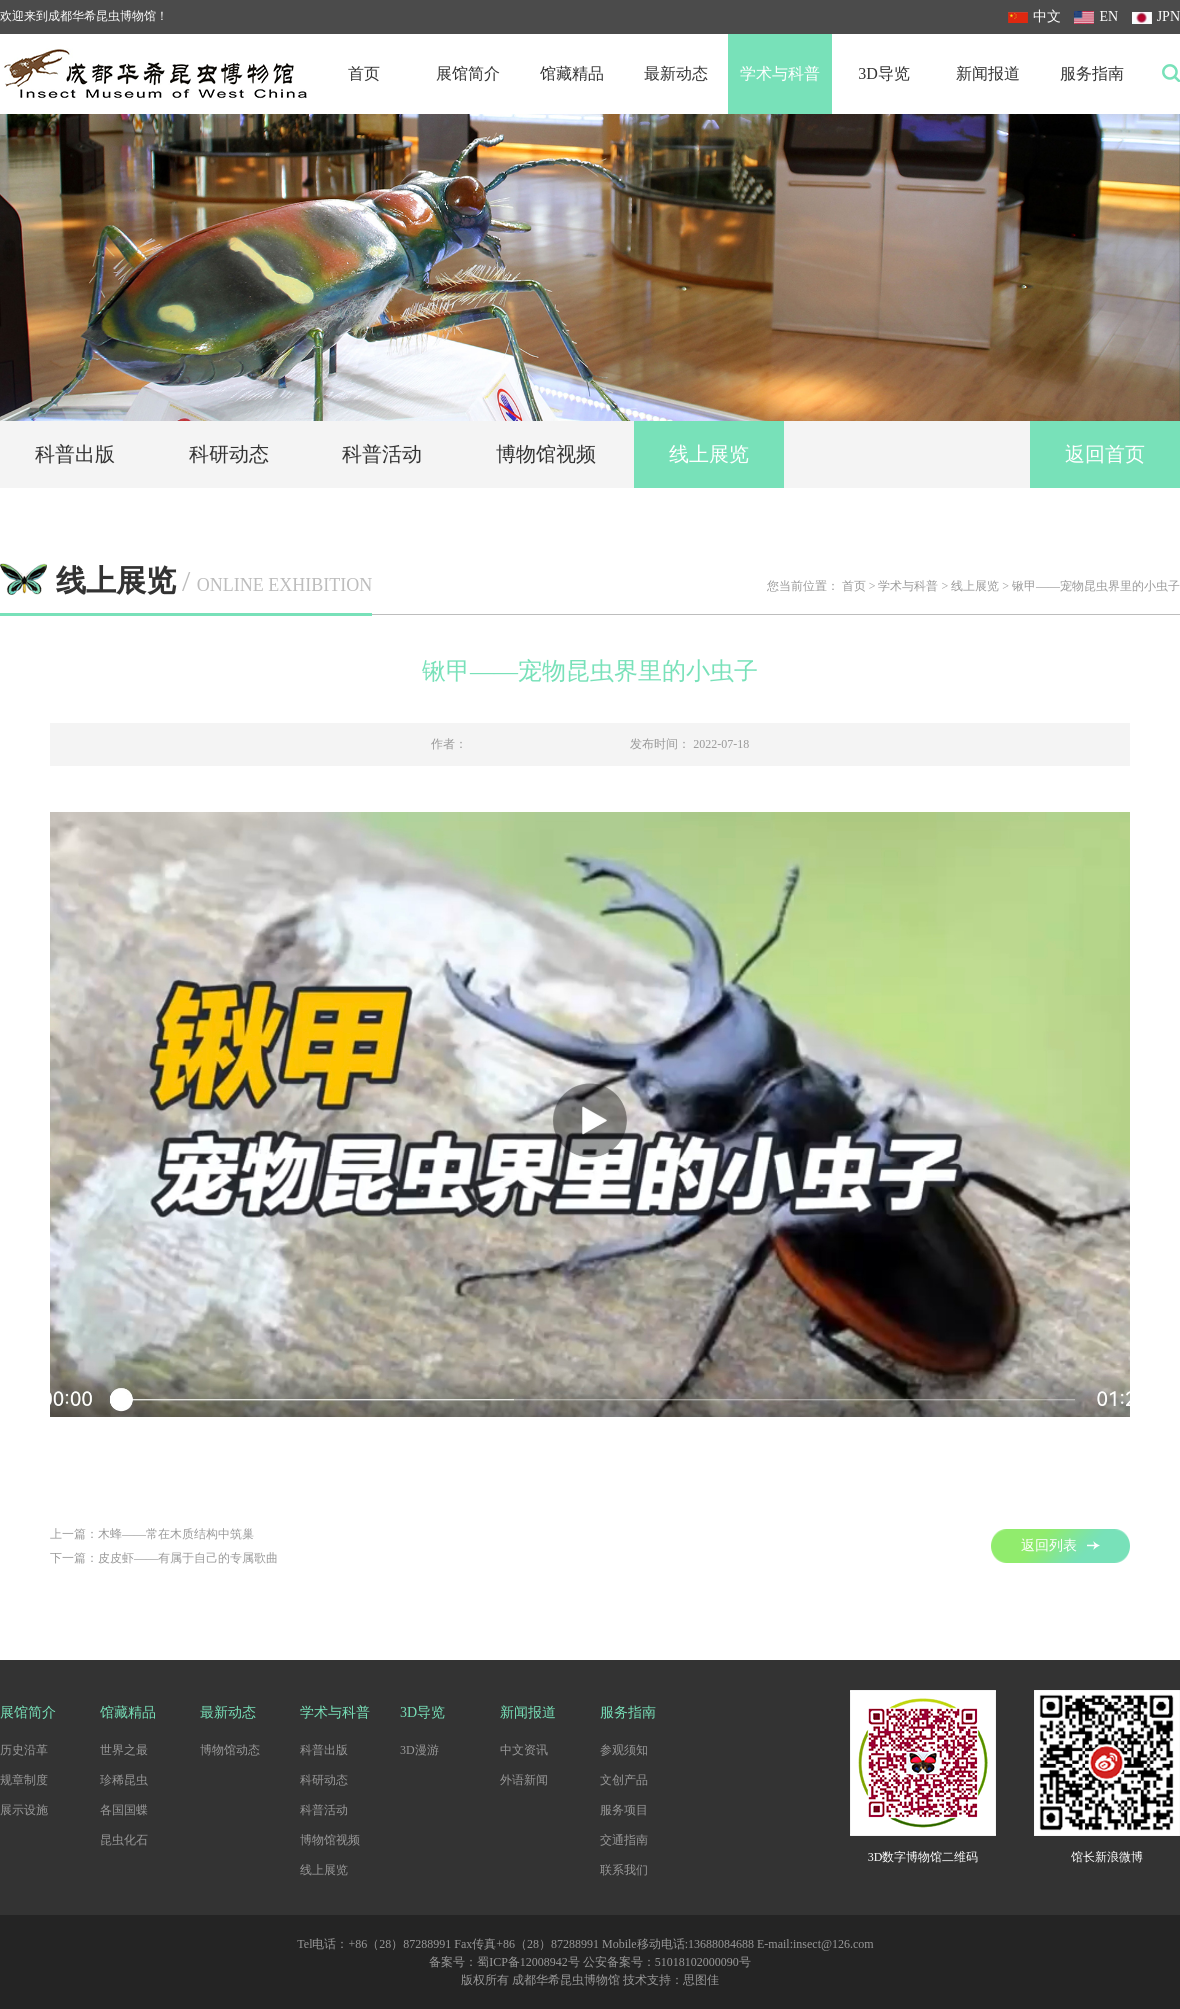 The image size is (1180, 2009). What do you see at coordinates (24, 1750) in the screenshot?
I see `历史沿革` at bounding box center [24, 1750].